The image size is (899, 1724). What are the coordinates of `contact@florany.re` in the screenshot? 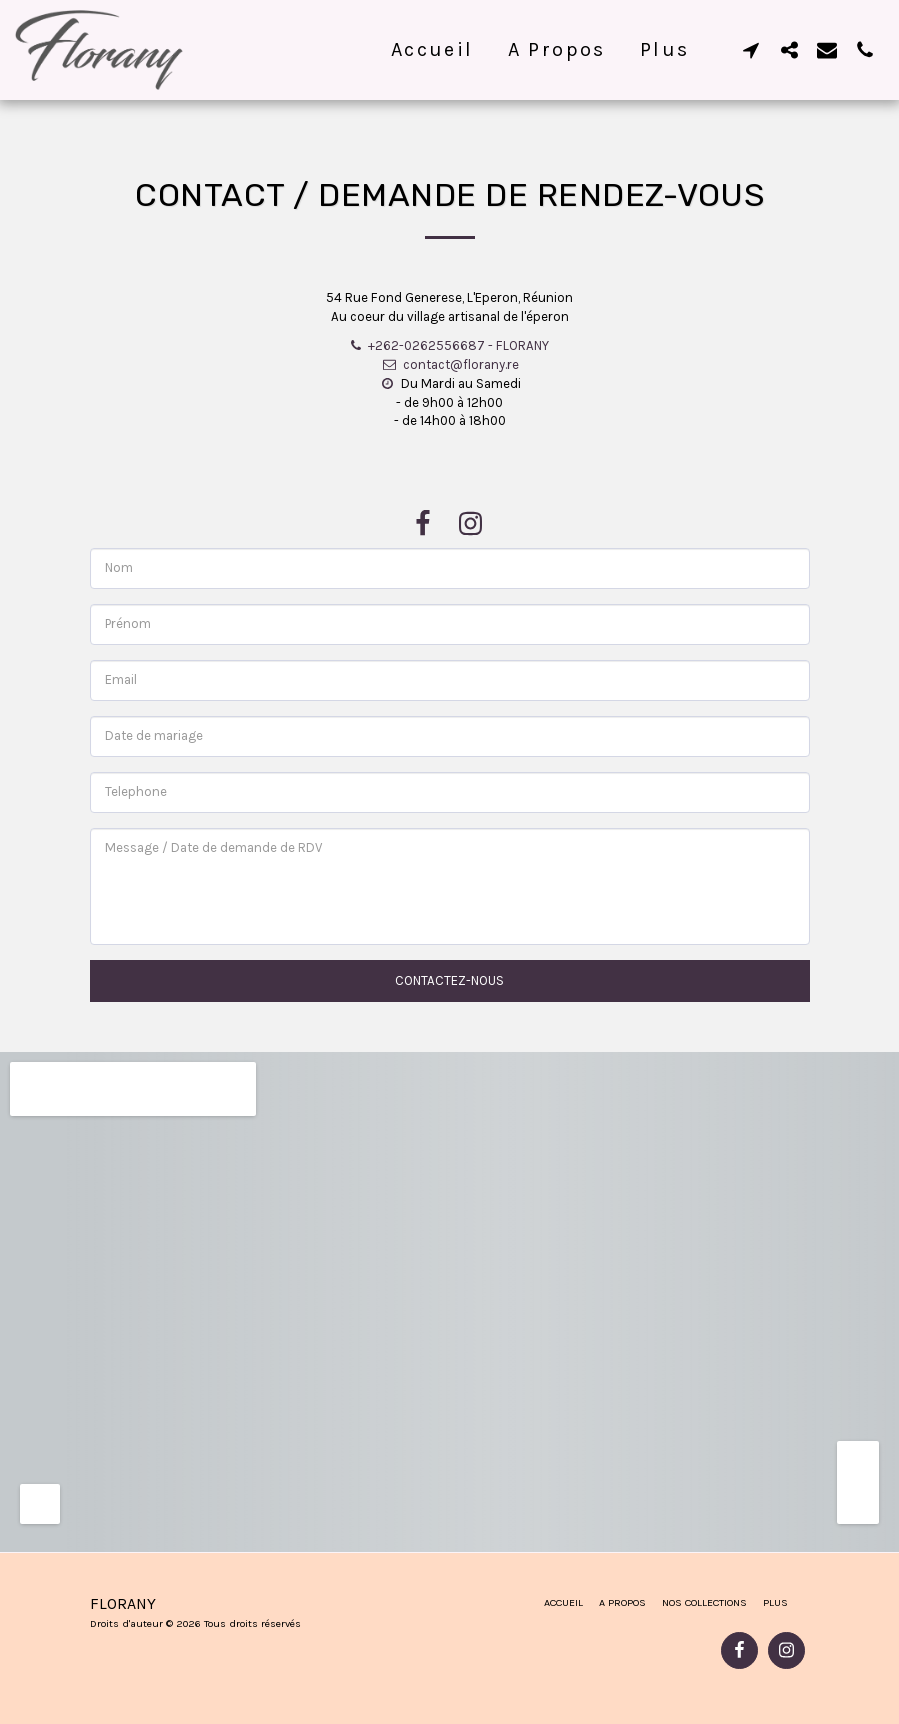 It's located at (449, 364).